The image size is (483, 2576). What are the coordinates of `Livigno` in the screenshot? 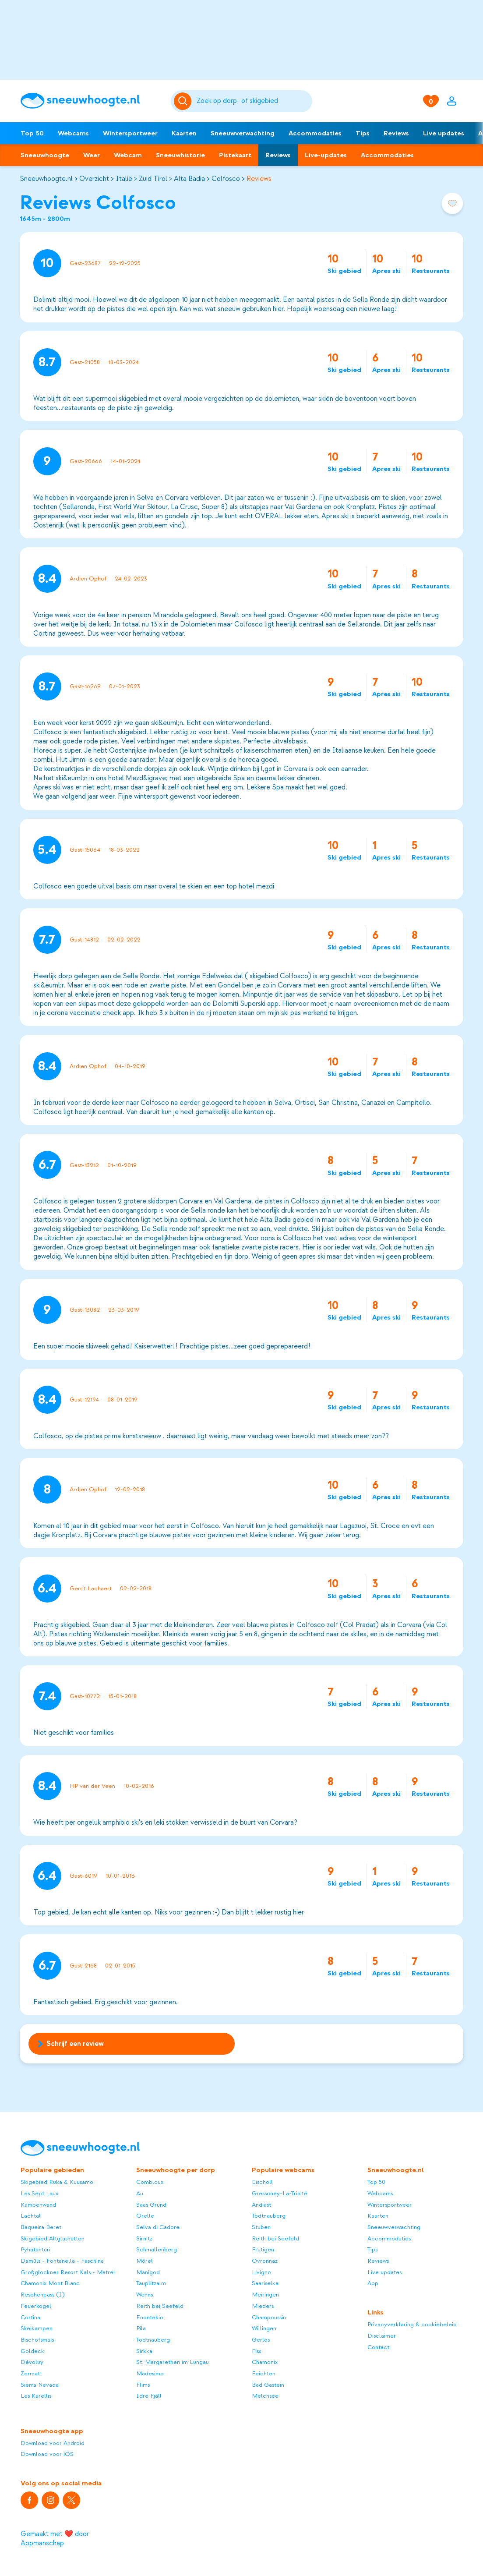 It's located at (261, 2272).